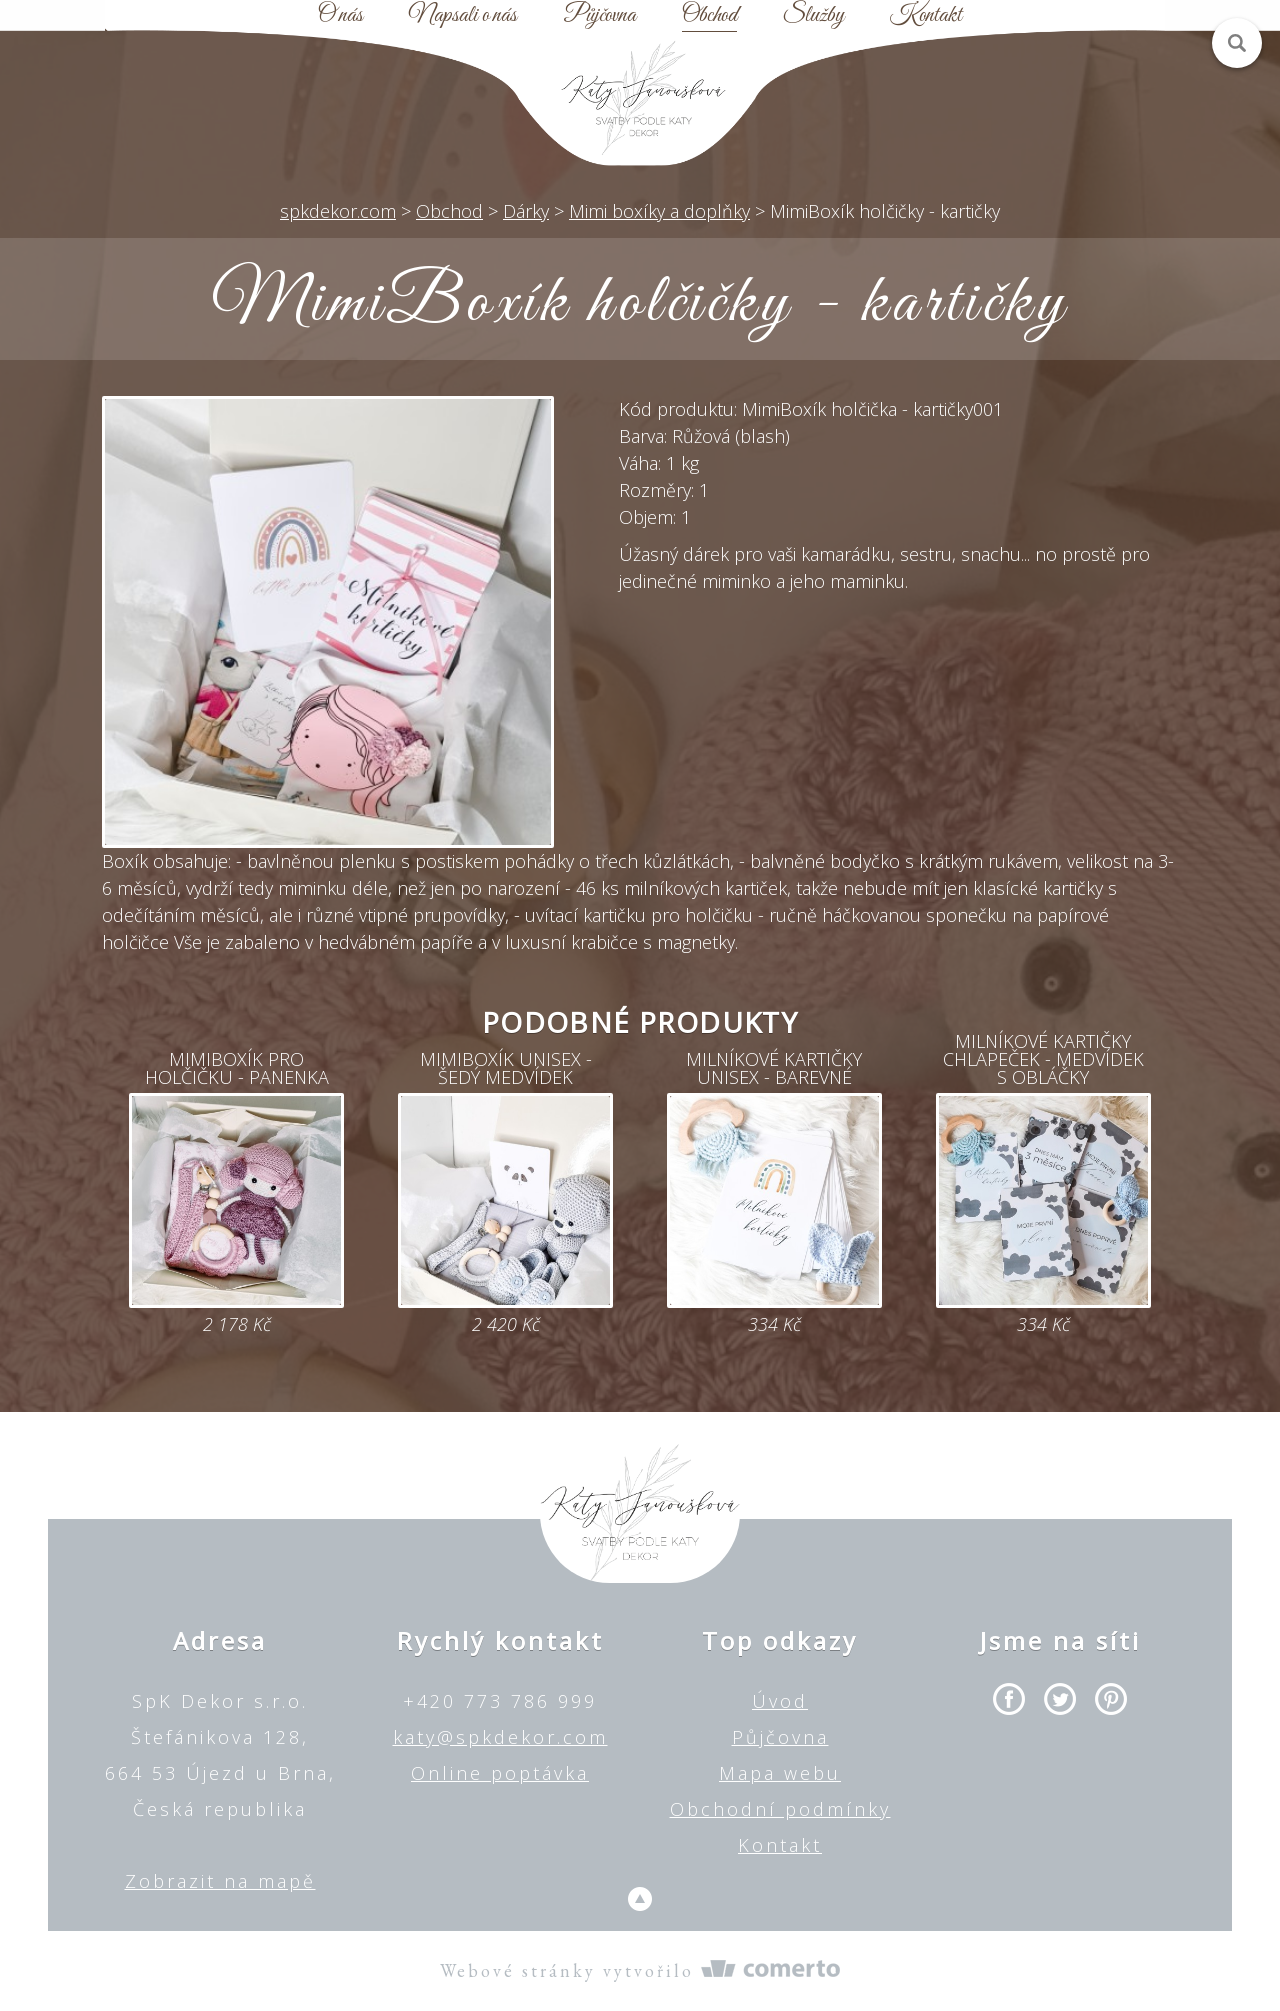 The image size is (1280, 2011). What do you see at coordinates (500, 1737) in the screenshot?
I see `katy@spkdekor.com` at bounding box center [500, 1737].